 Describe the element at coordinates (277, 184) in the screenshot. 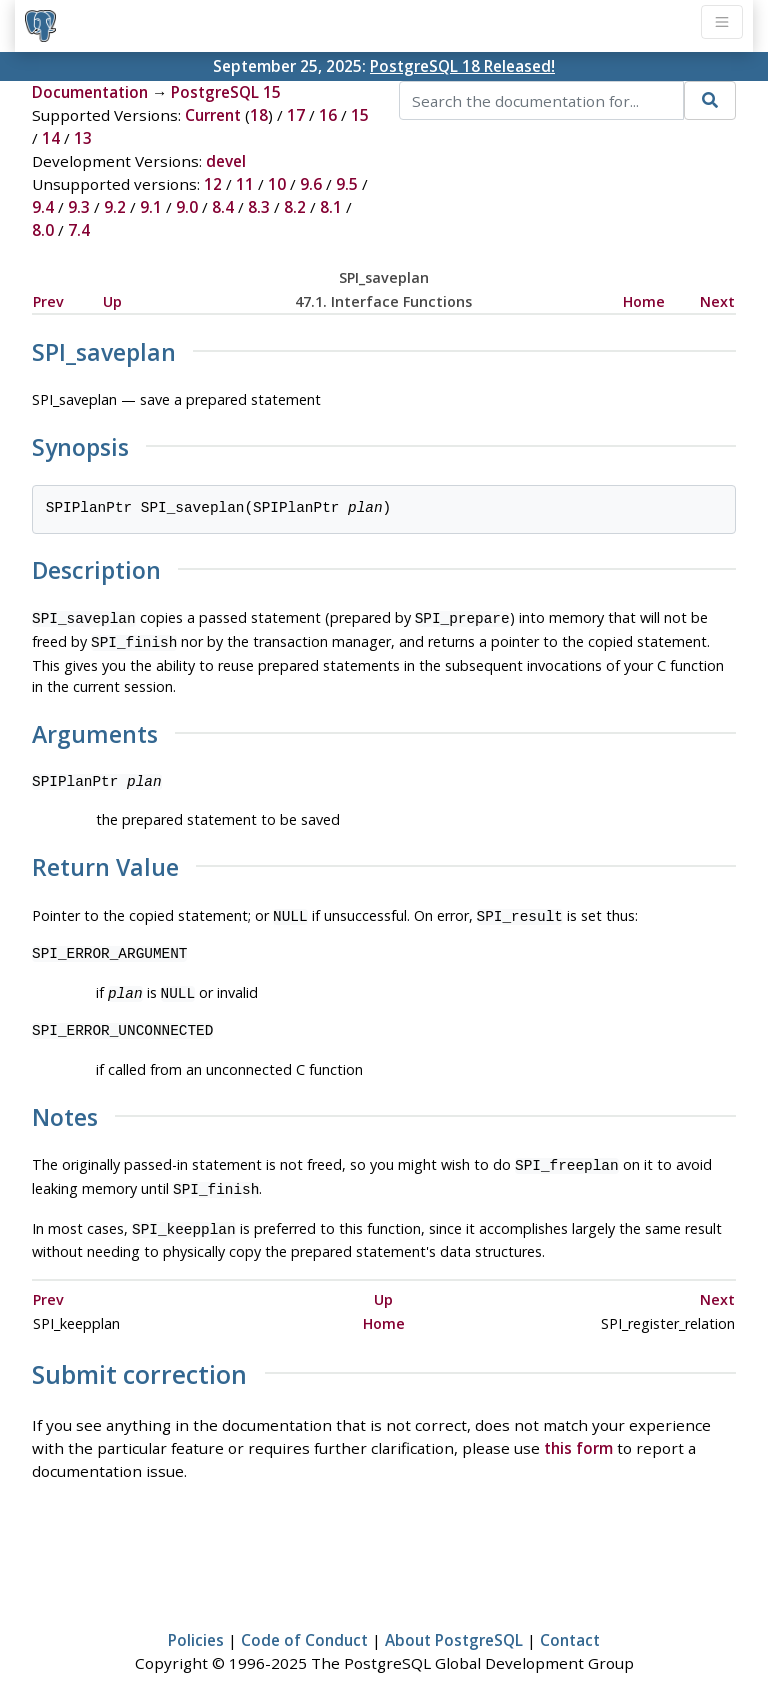

I see `10` at that location.